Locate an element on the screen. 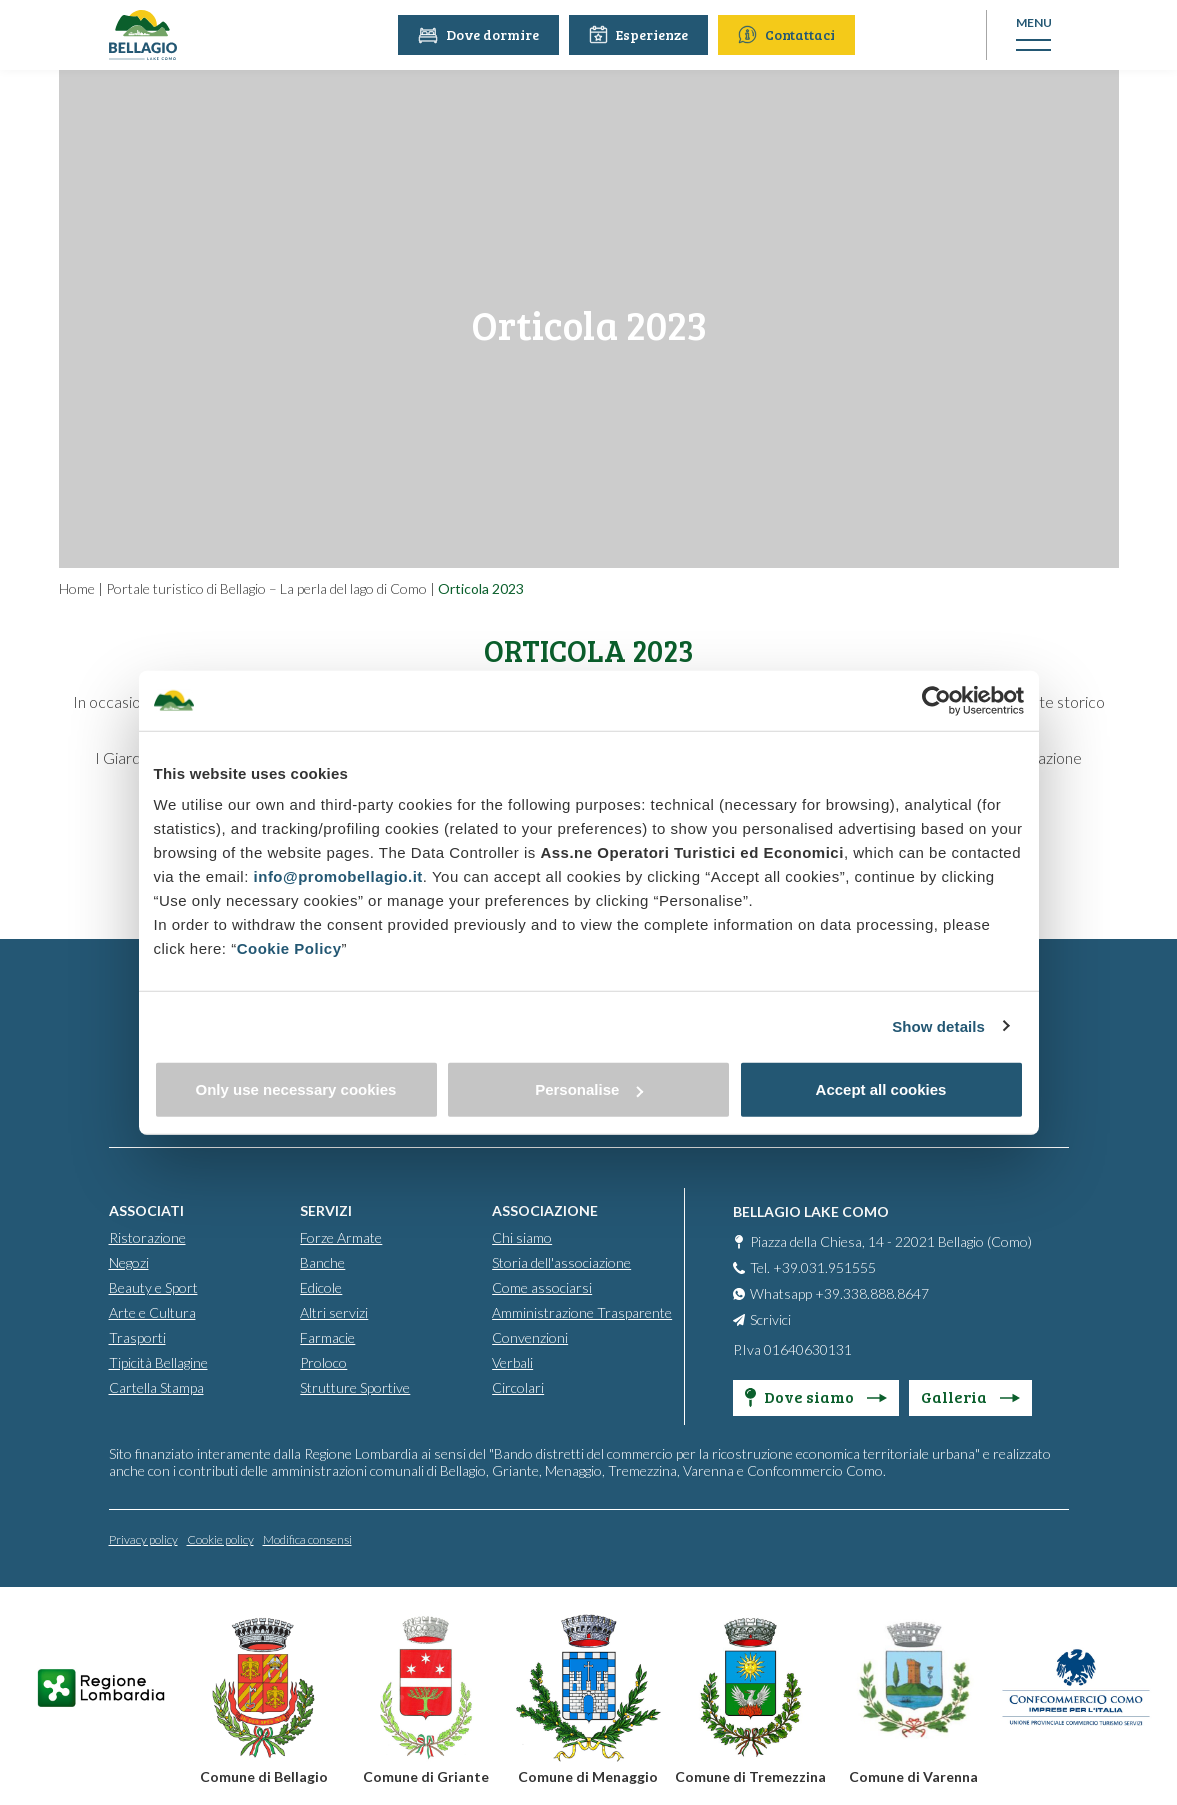  Accept all cookies is located at coordinates (881, 1089).